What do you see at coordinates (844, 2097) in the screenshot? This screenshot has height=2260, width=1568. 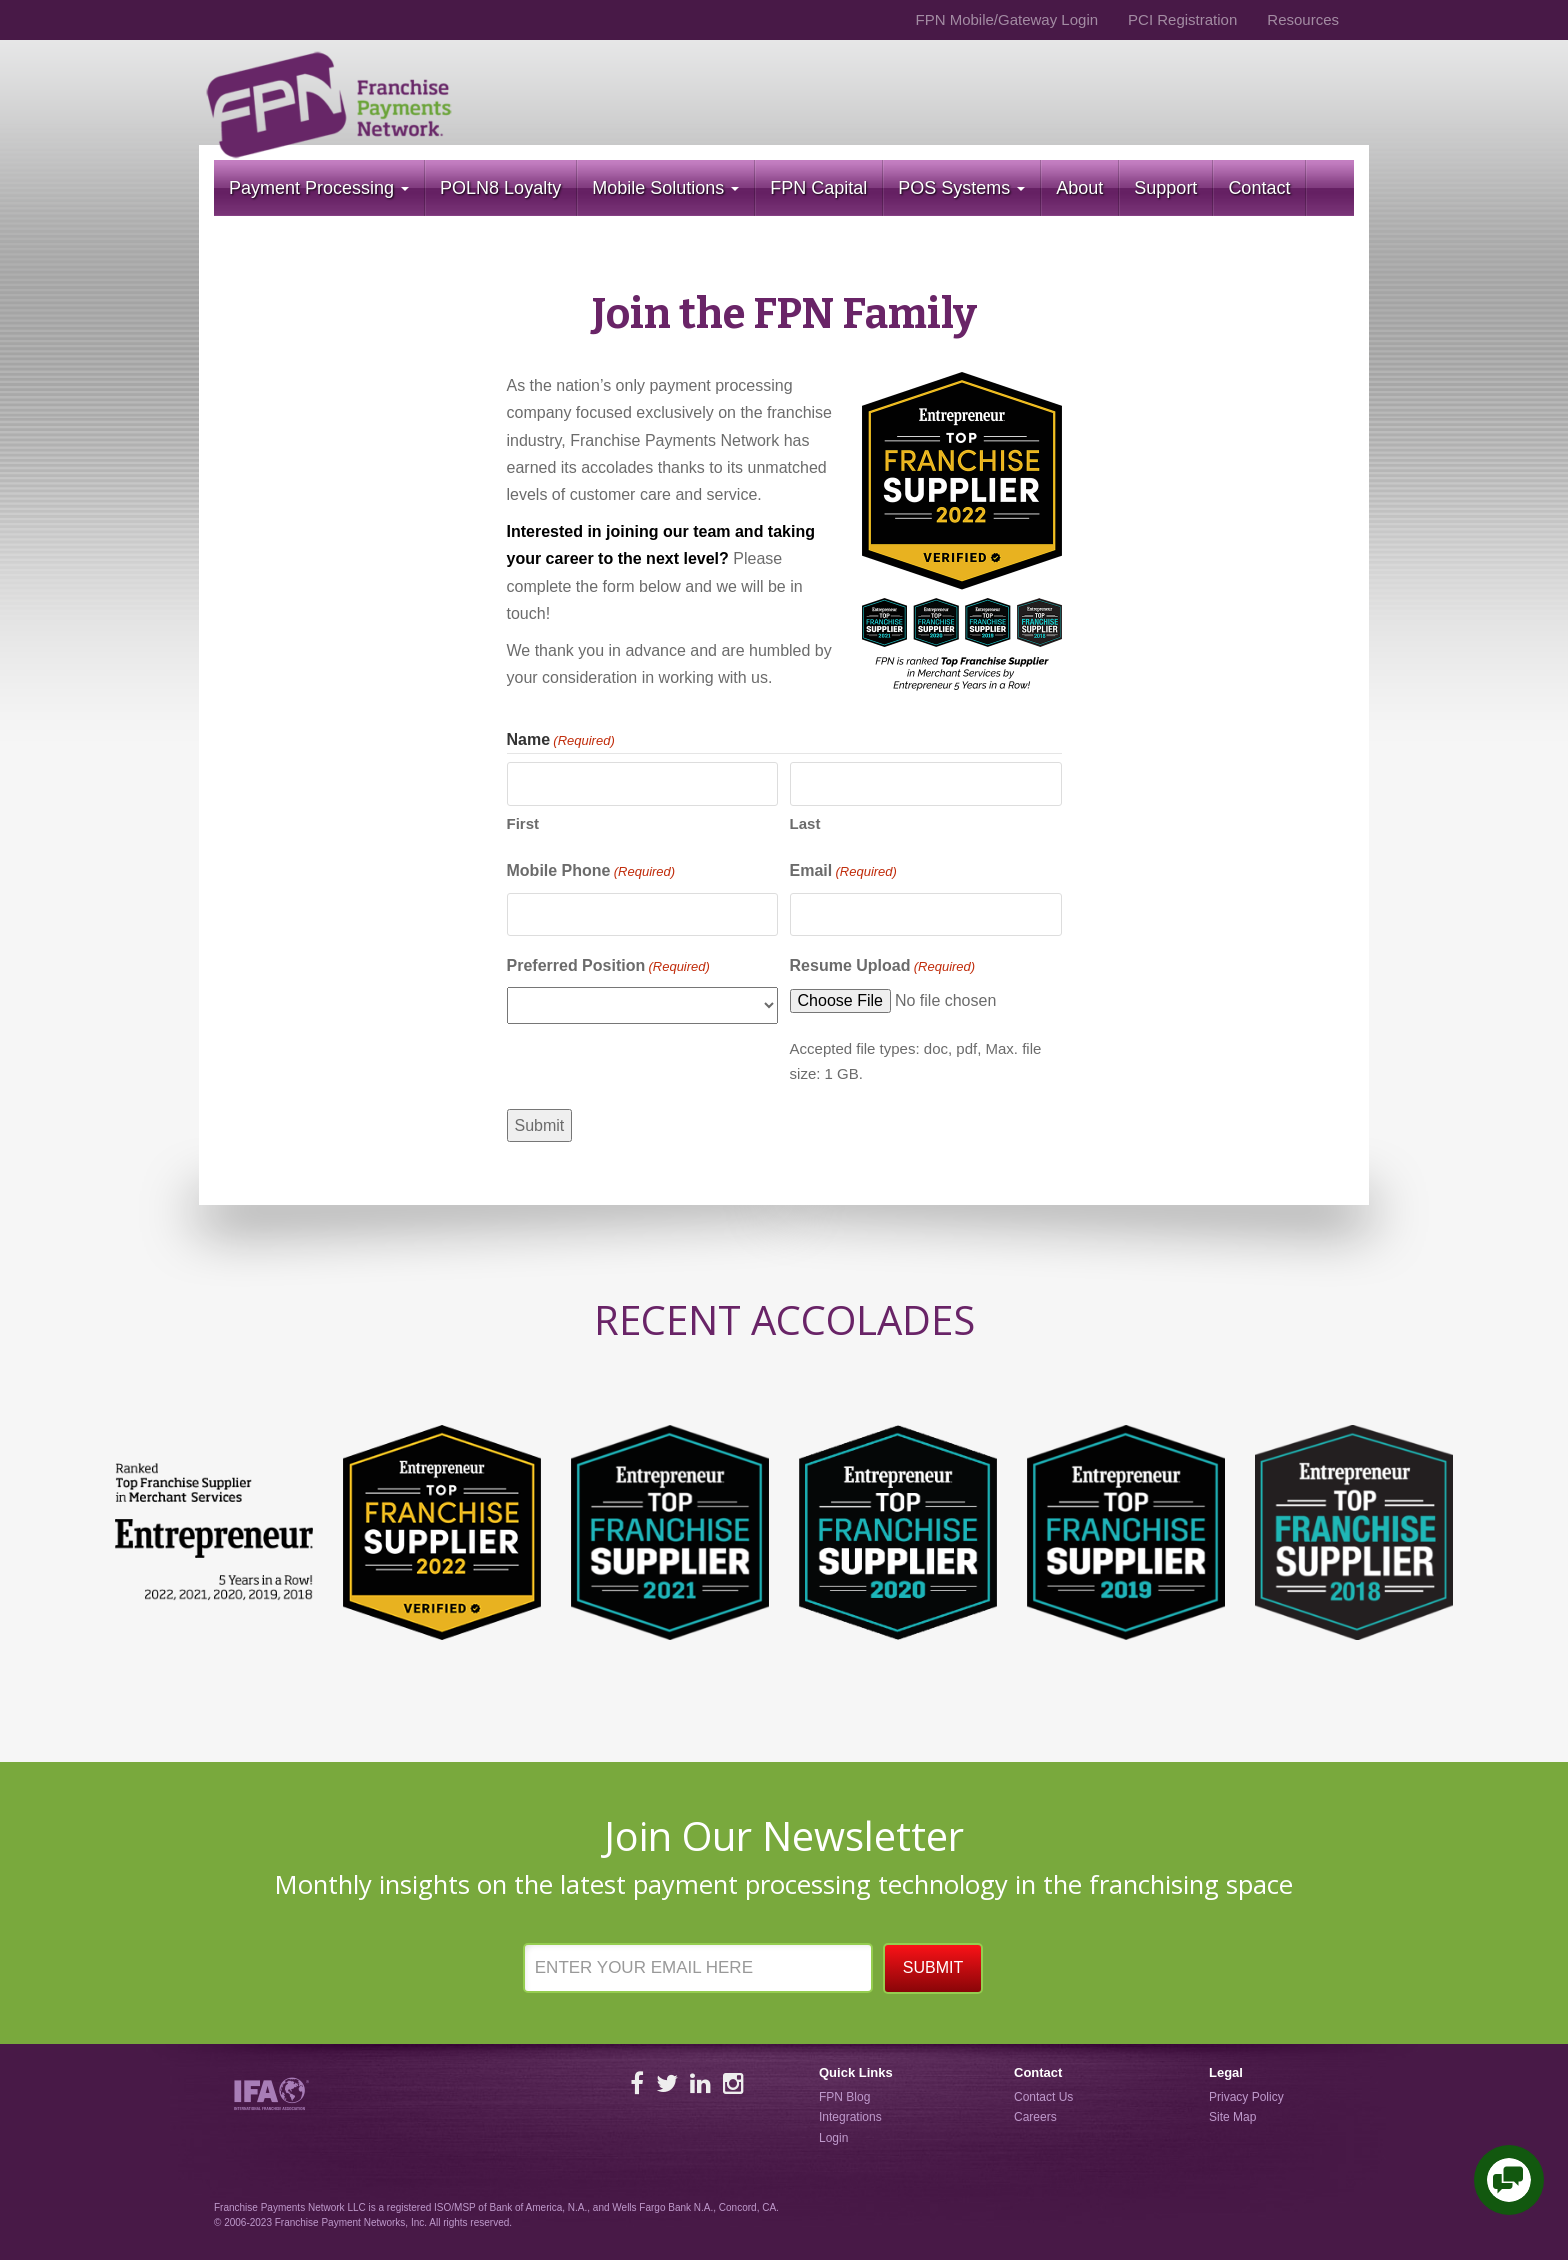 I see `FPN Blog` at bounding box center [844, 2097].